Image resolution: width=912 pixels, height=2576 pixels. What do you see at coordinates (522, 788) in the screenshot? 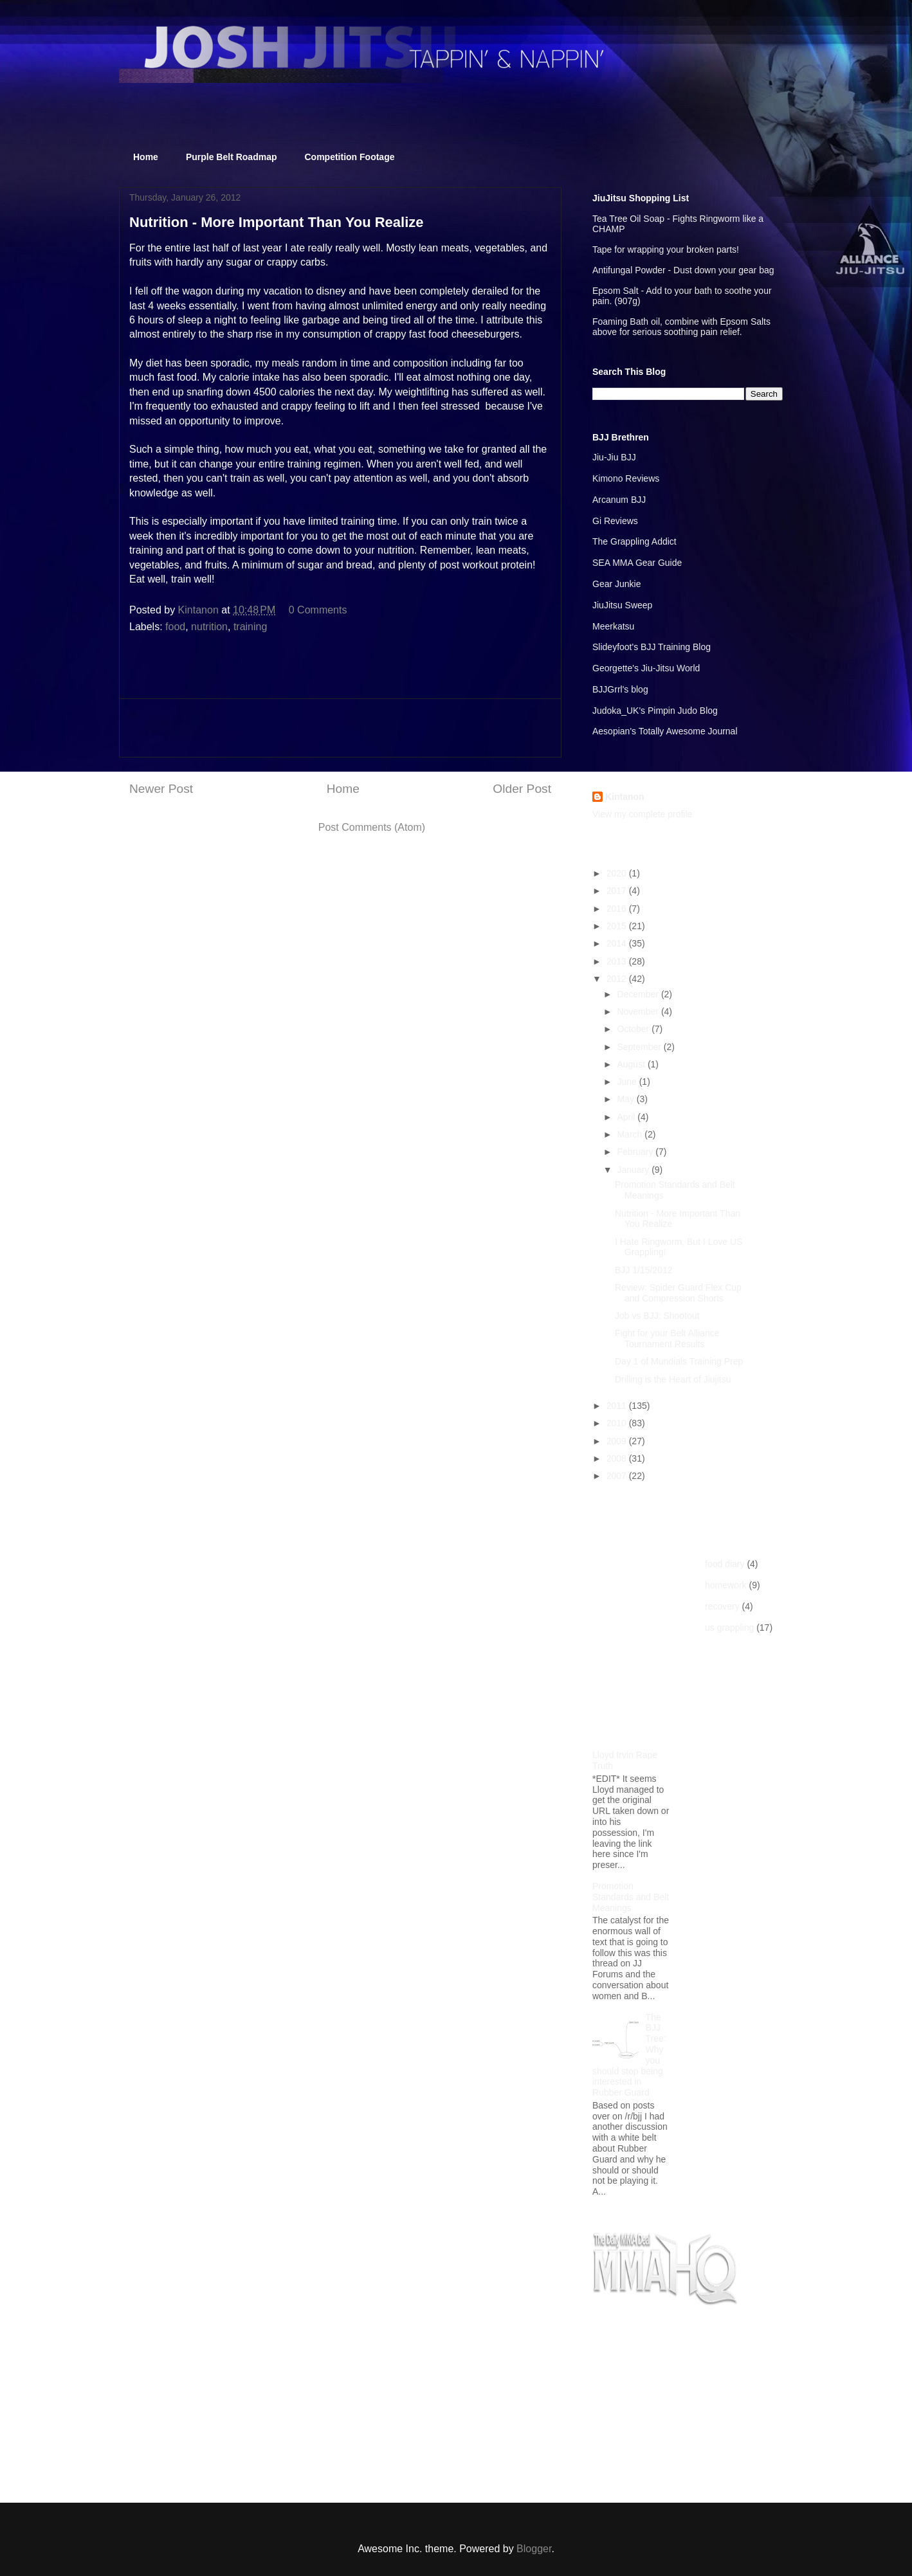
I see `Older Post` at bounding box center [522, 788].